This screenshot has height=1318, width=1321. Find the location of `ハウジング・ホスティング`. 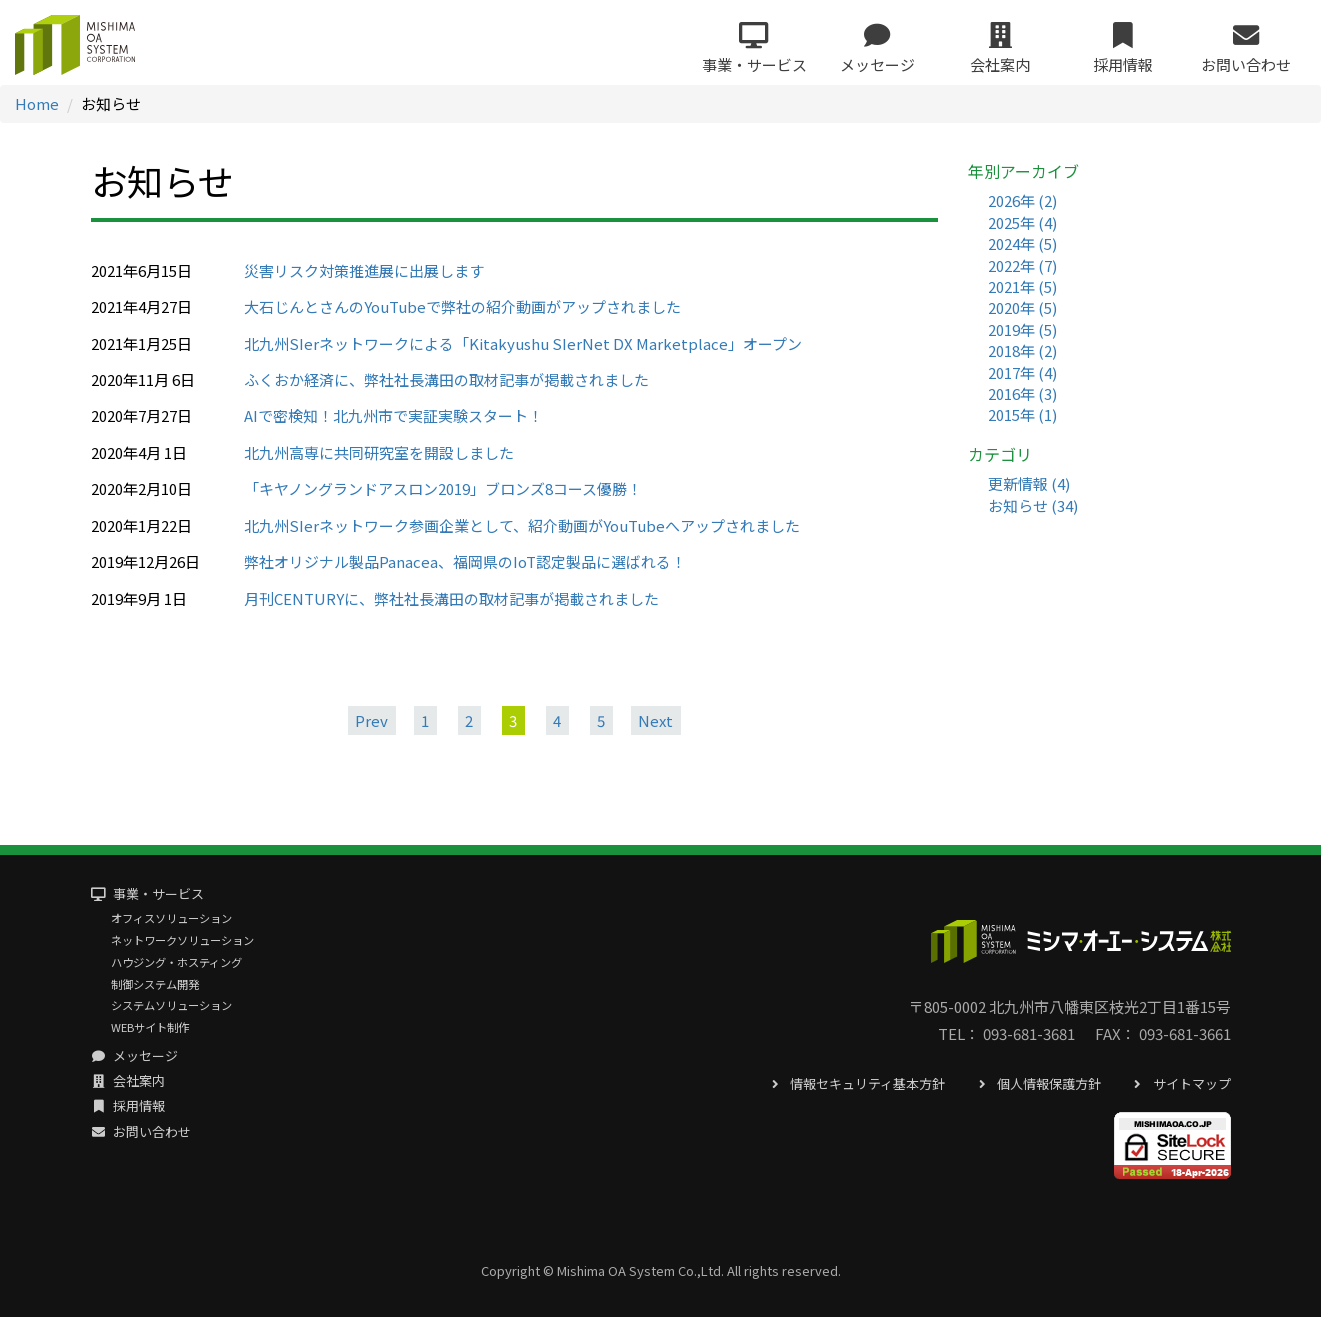

ハウジング・ホスティング is located at coordinates (176, 963).